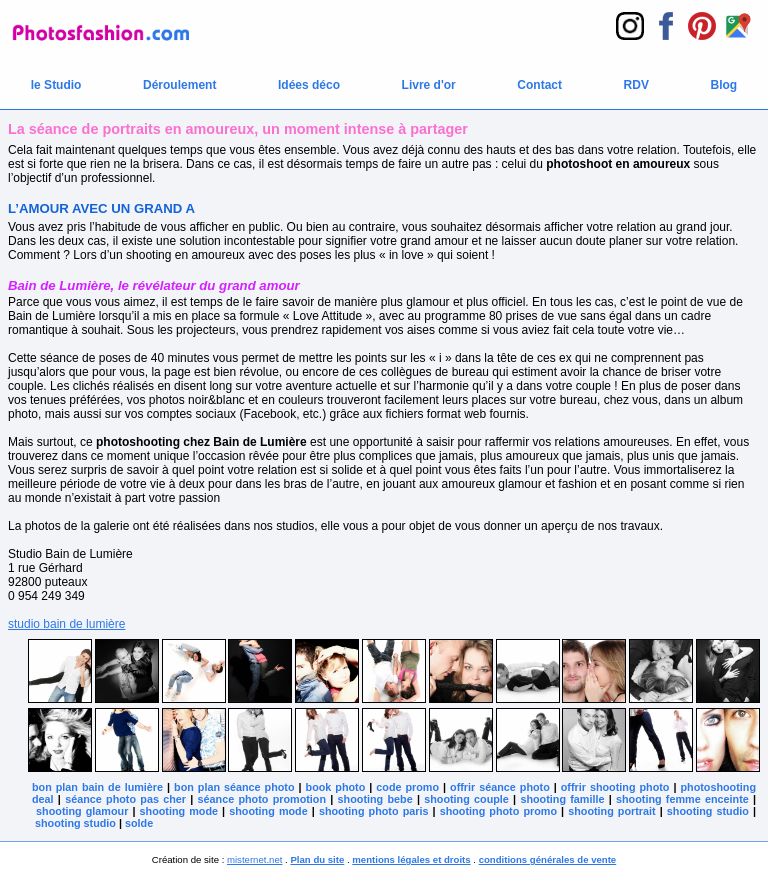 The height and width of the screenshot is (873, 768). Describe the element at coordinates (336, 787) in the screenshot. I see `book photo` at that location.